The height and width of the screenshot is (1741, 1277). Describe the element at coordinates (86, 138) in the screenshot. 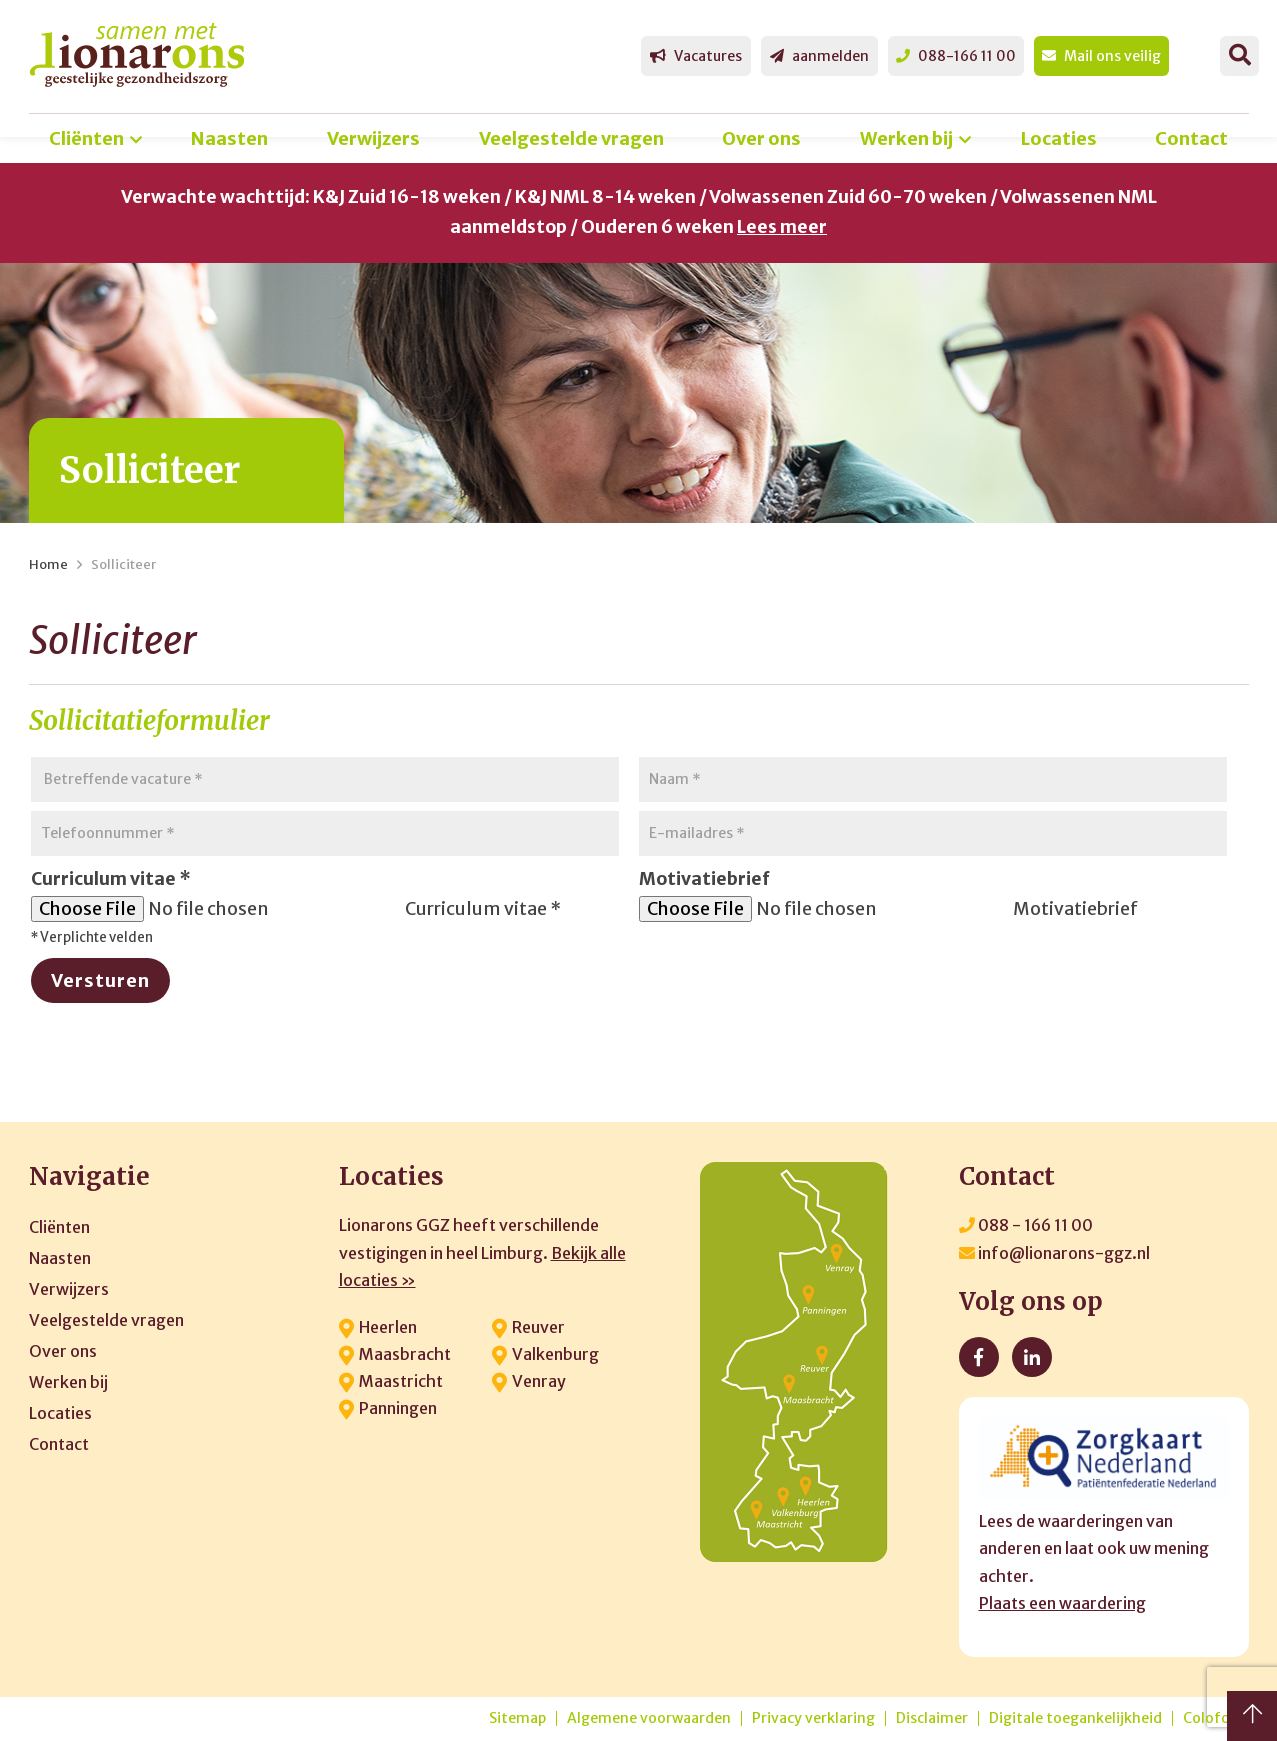

I see `Cliënten` at that location.